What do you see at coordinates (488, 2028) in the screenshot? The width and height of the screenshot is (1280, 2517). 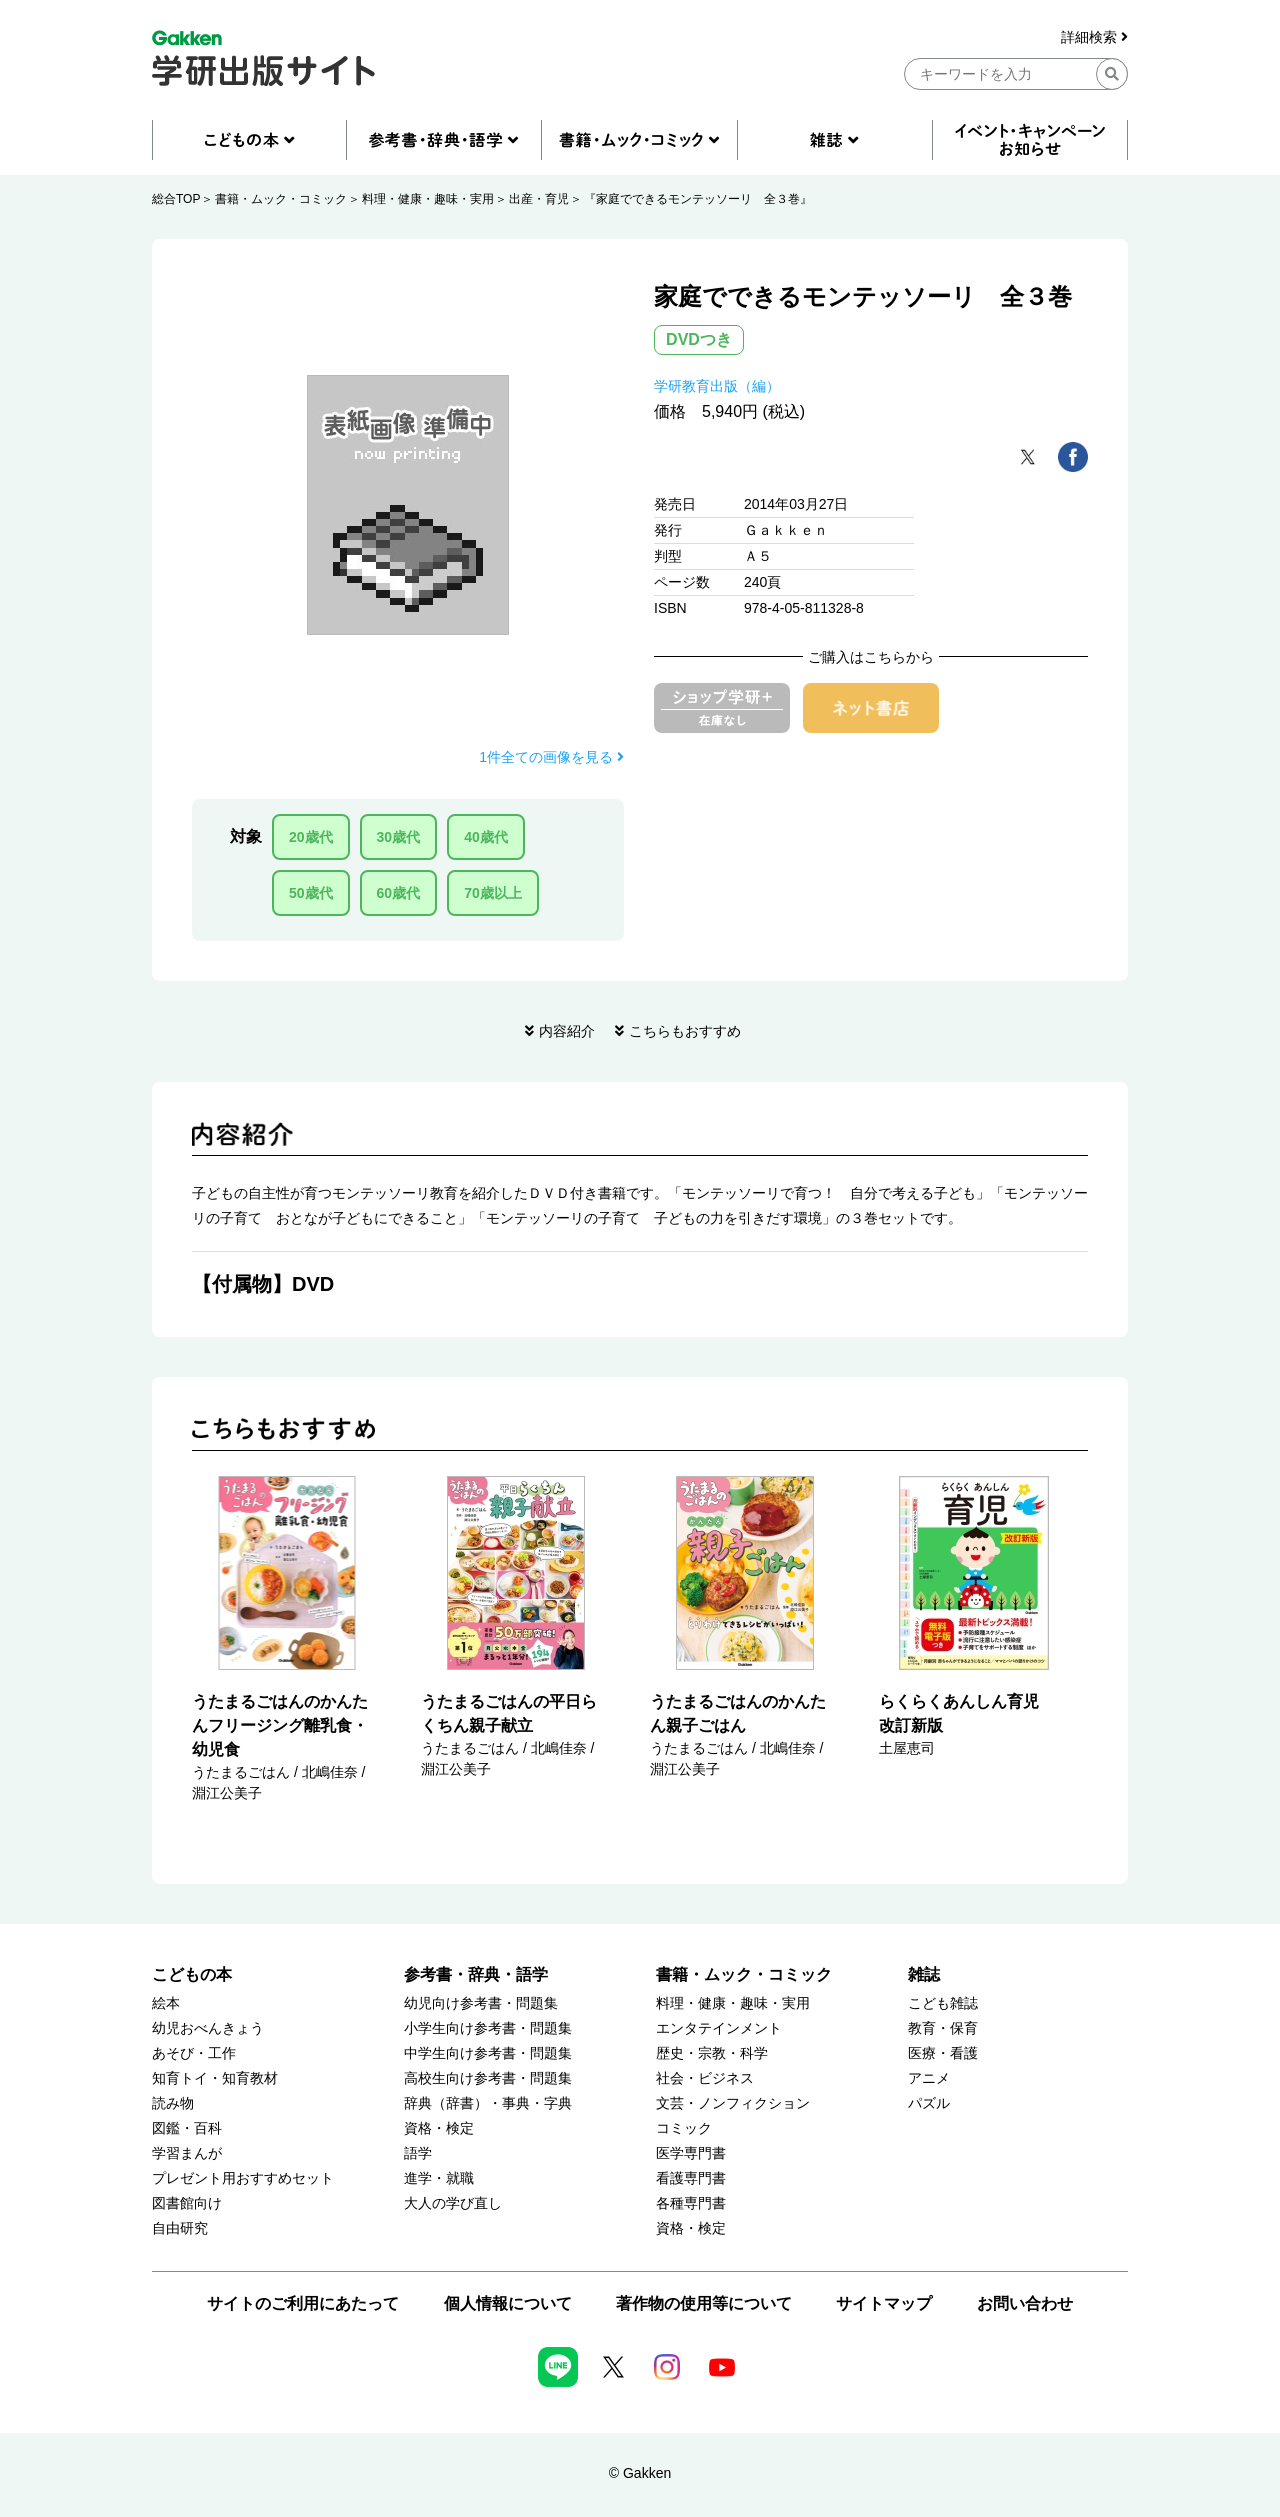 I see `小学生向け参考書・問題集` at bounding box center [488, 2028].